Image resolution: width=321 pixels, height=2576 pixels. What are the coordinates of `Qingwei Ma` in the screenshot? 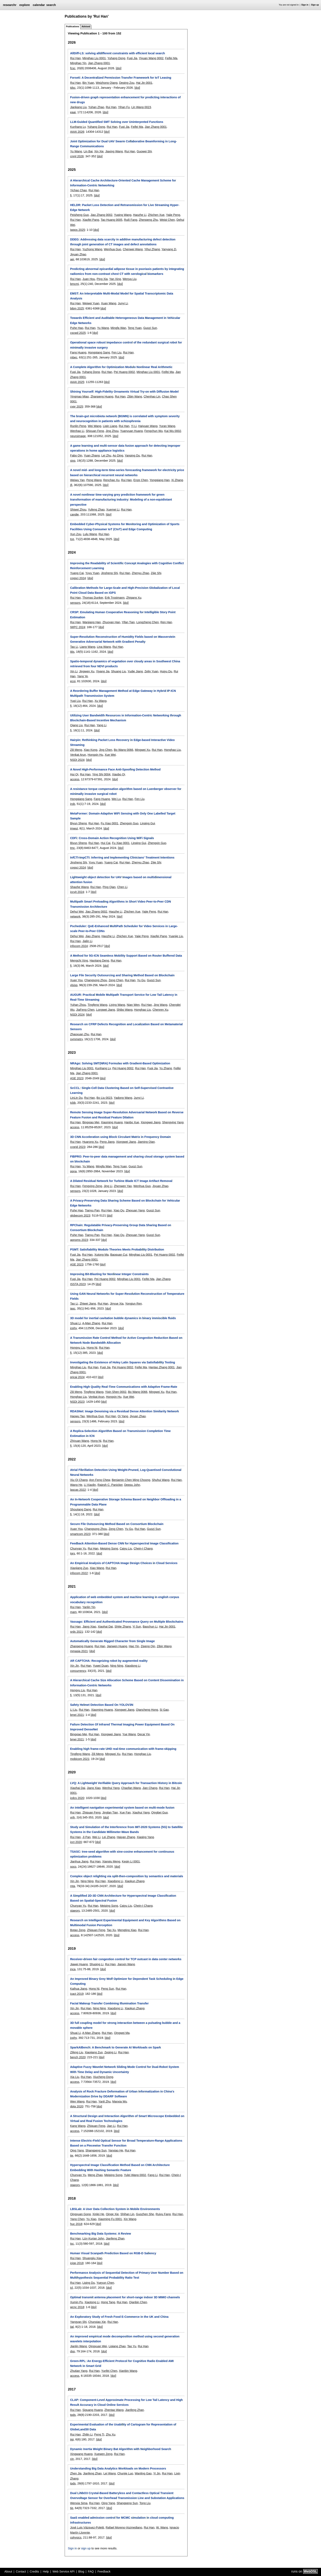 It's located at (122, 2033).